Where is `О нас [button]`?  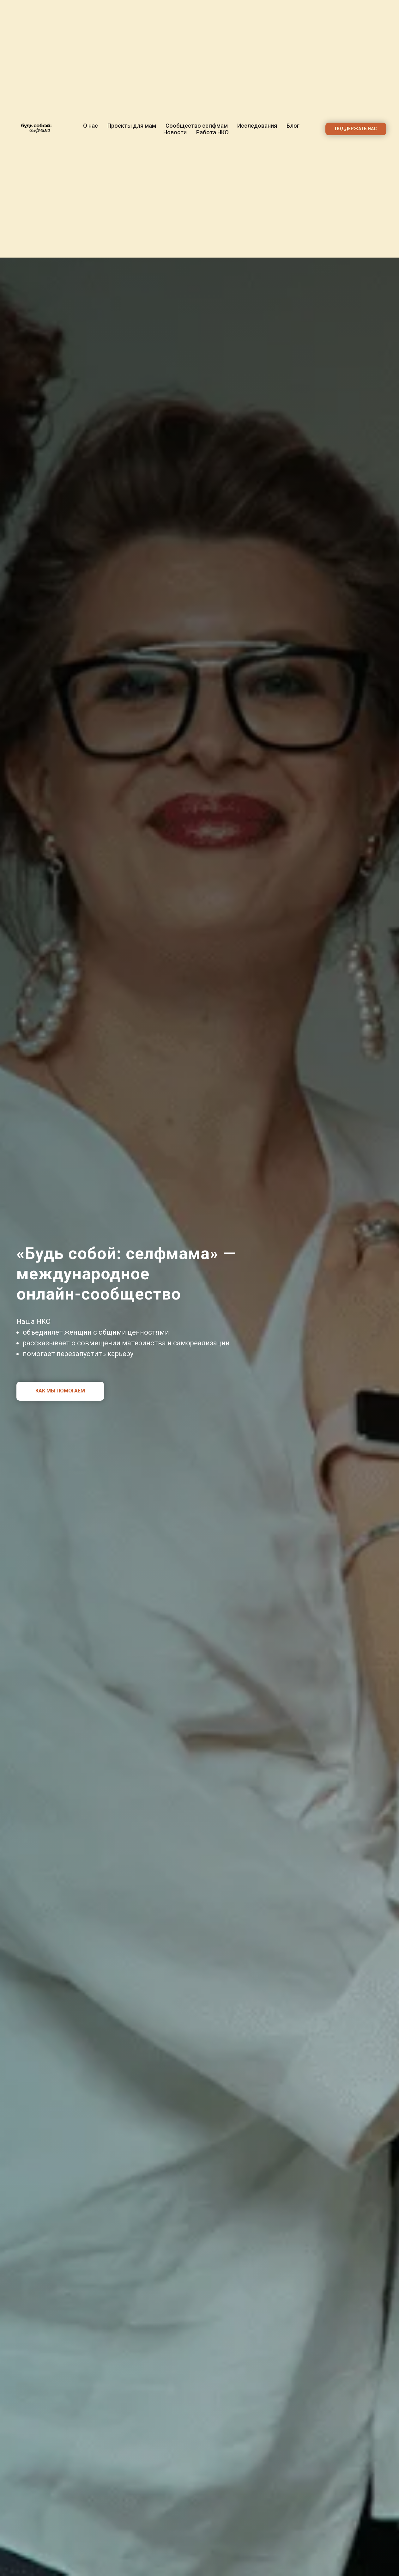 О нас [button] is located at coordinates (90, 125).